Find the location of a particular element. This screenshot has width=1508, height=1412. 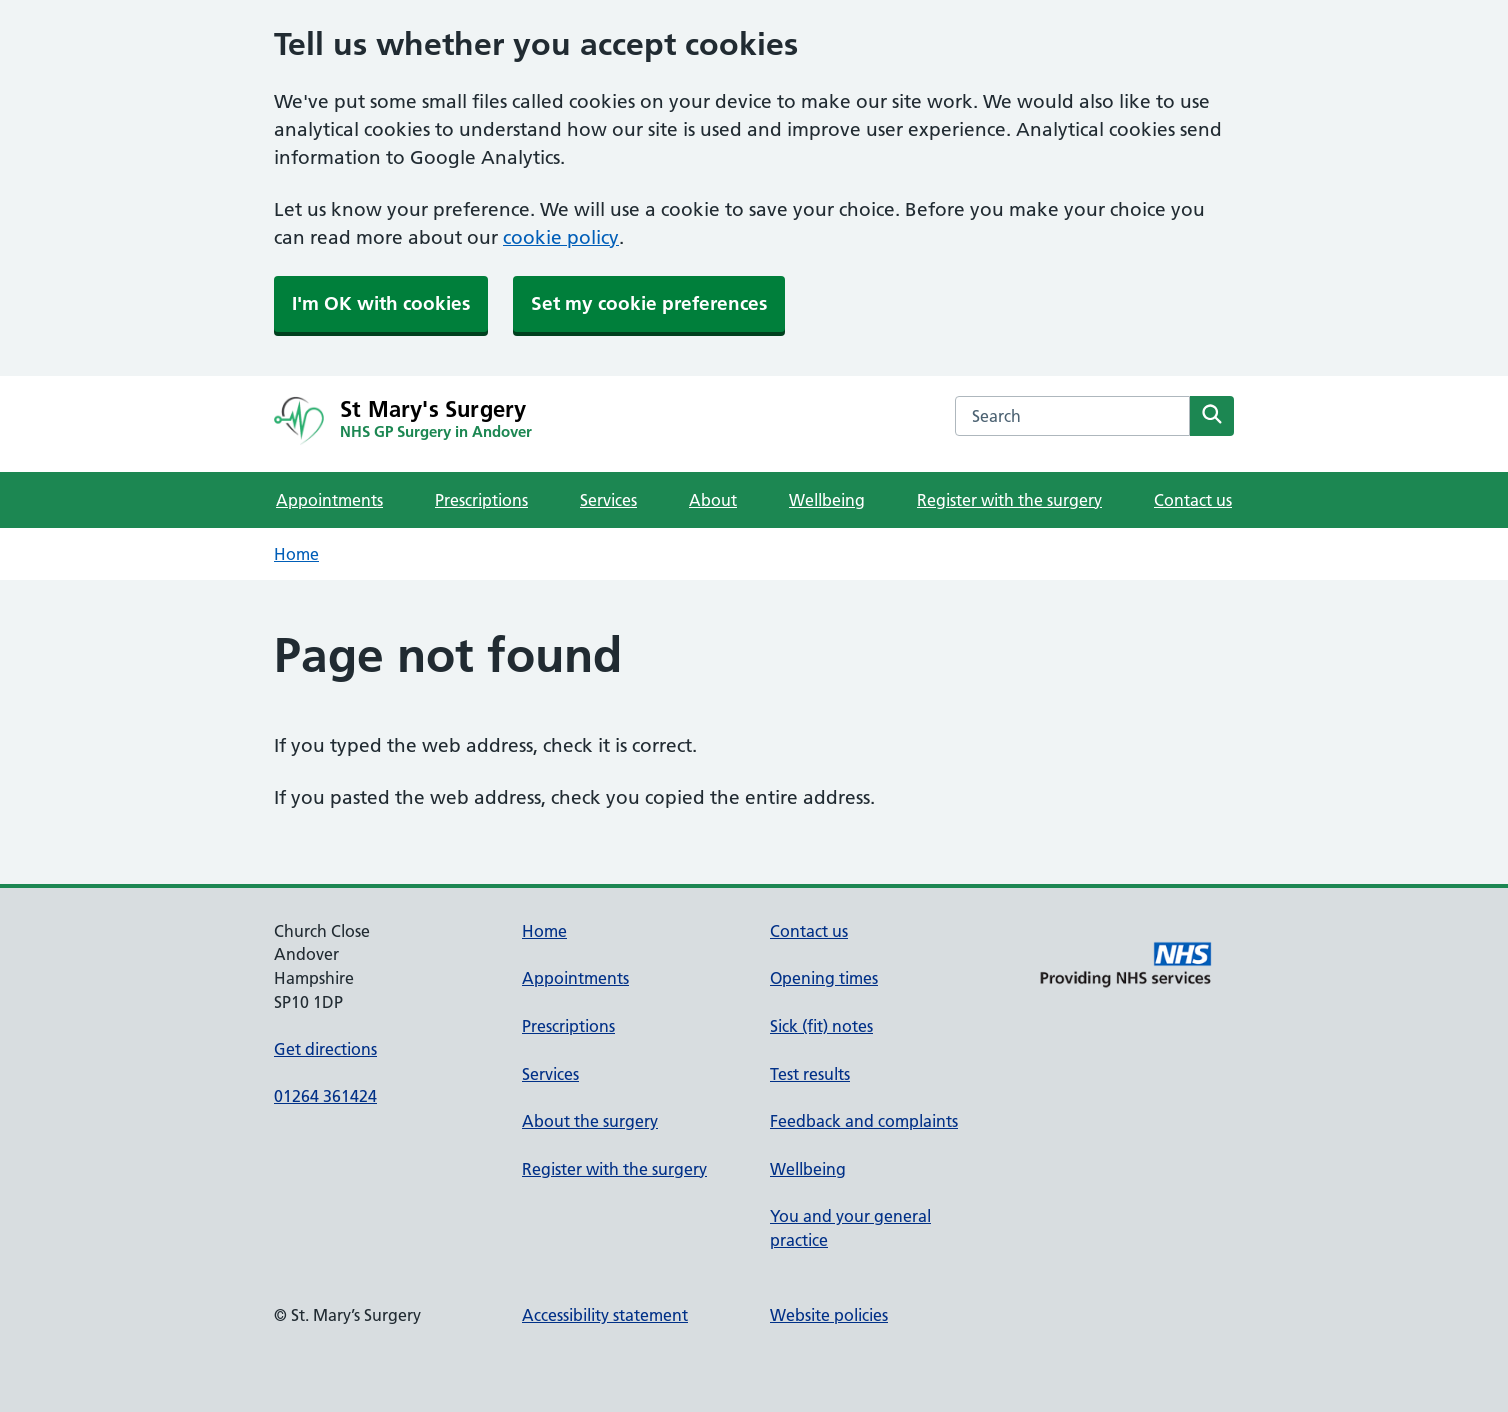

Contact us is located at coordinates (1193, 500).